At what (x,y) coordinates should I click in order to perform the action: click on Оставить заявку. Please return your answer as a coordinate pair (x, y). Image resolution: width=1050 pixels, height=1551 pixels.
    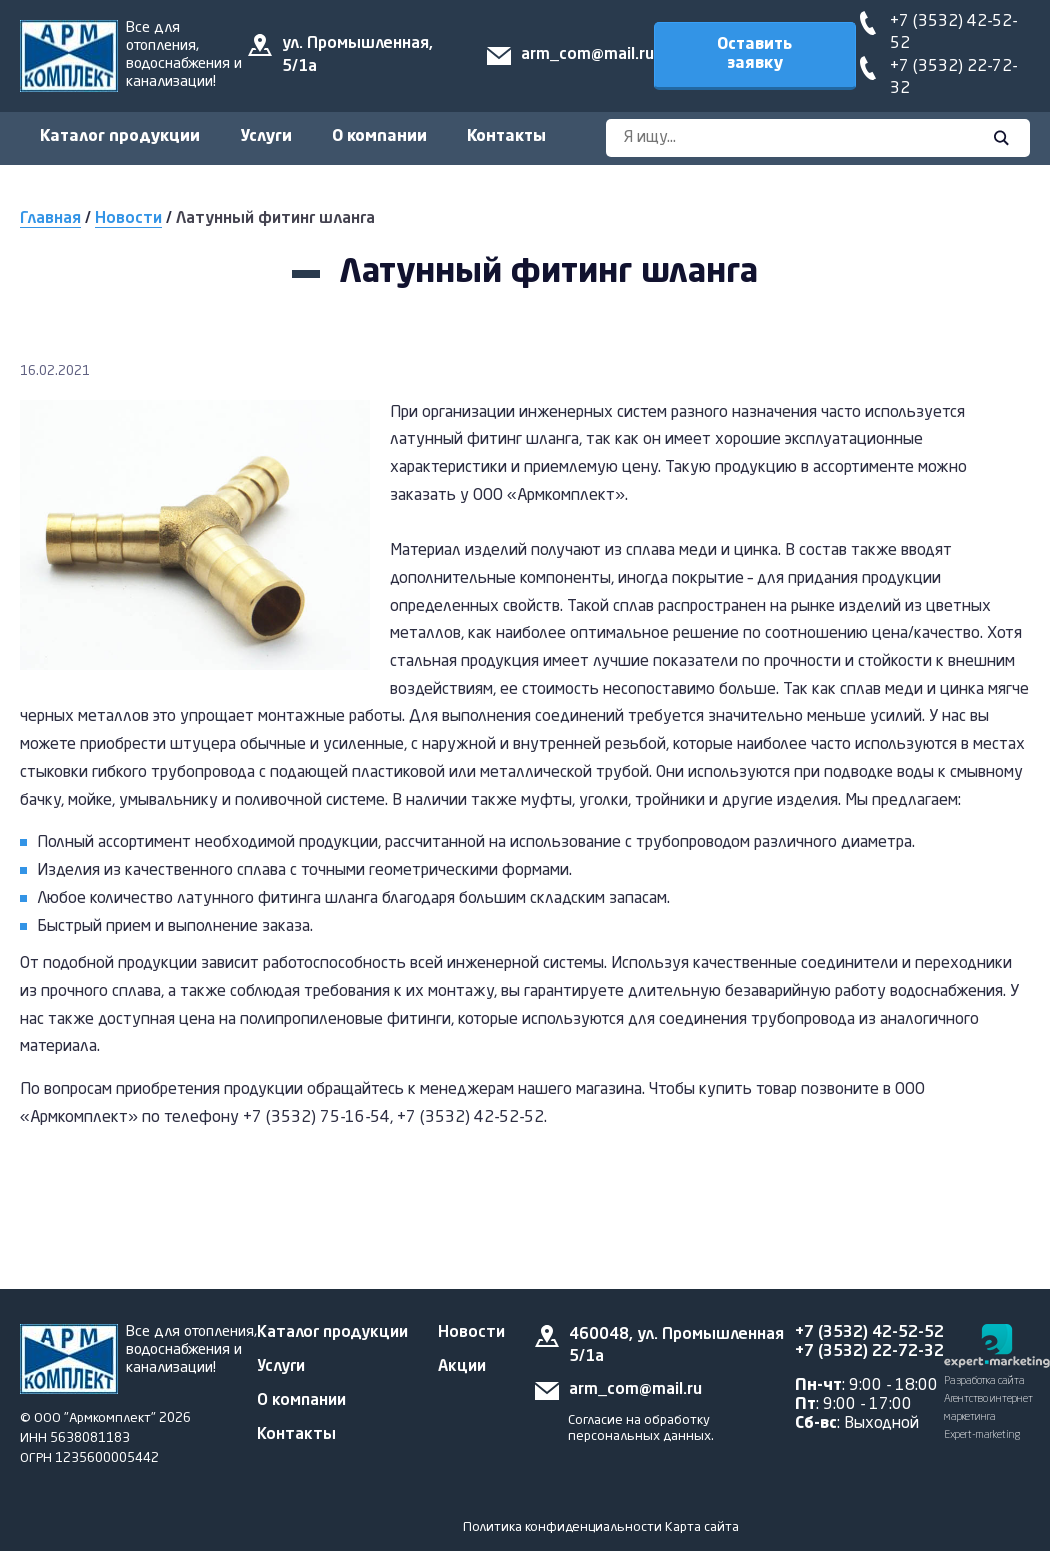
    Looking at the image, I should click on (754, 54).